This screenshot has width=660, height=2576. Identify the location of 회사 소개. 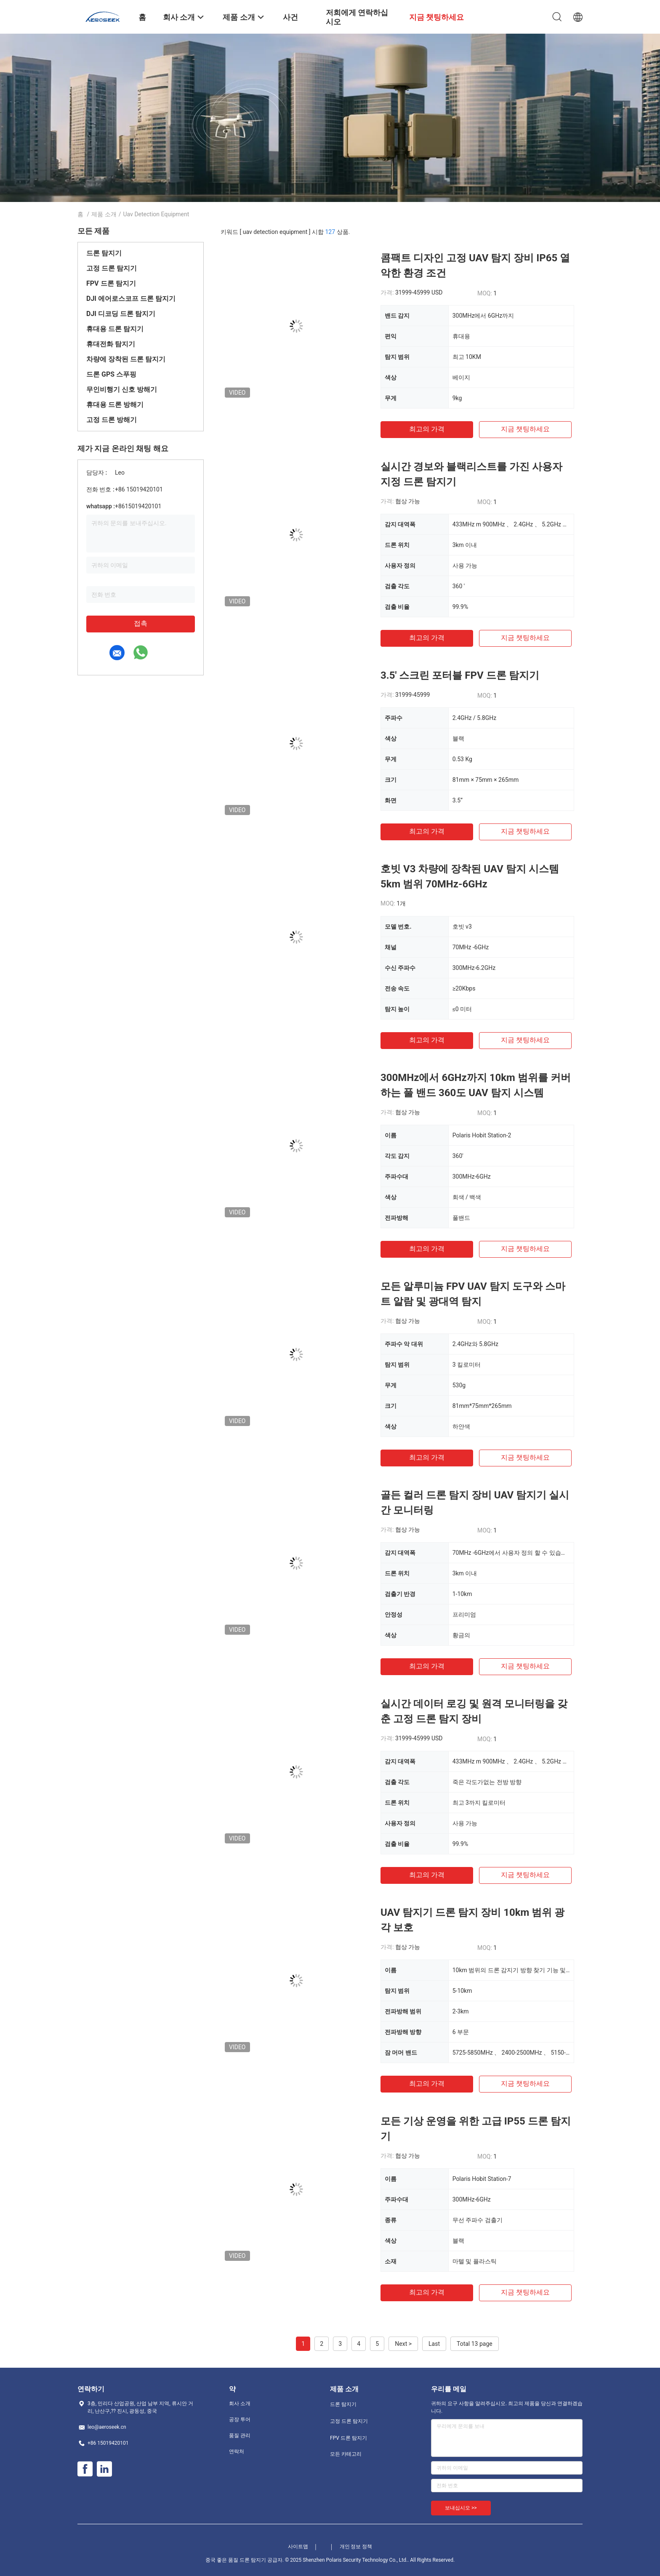
(239, 2403).